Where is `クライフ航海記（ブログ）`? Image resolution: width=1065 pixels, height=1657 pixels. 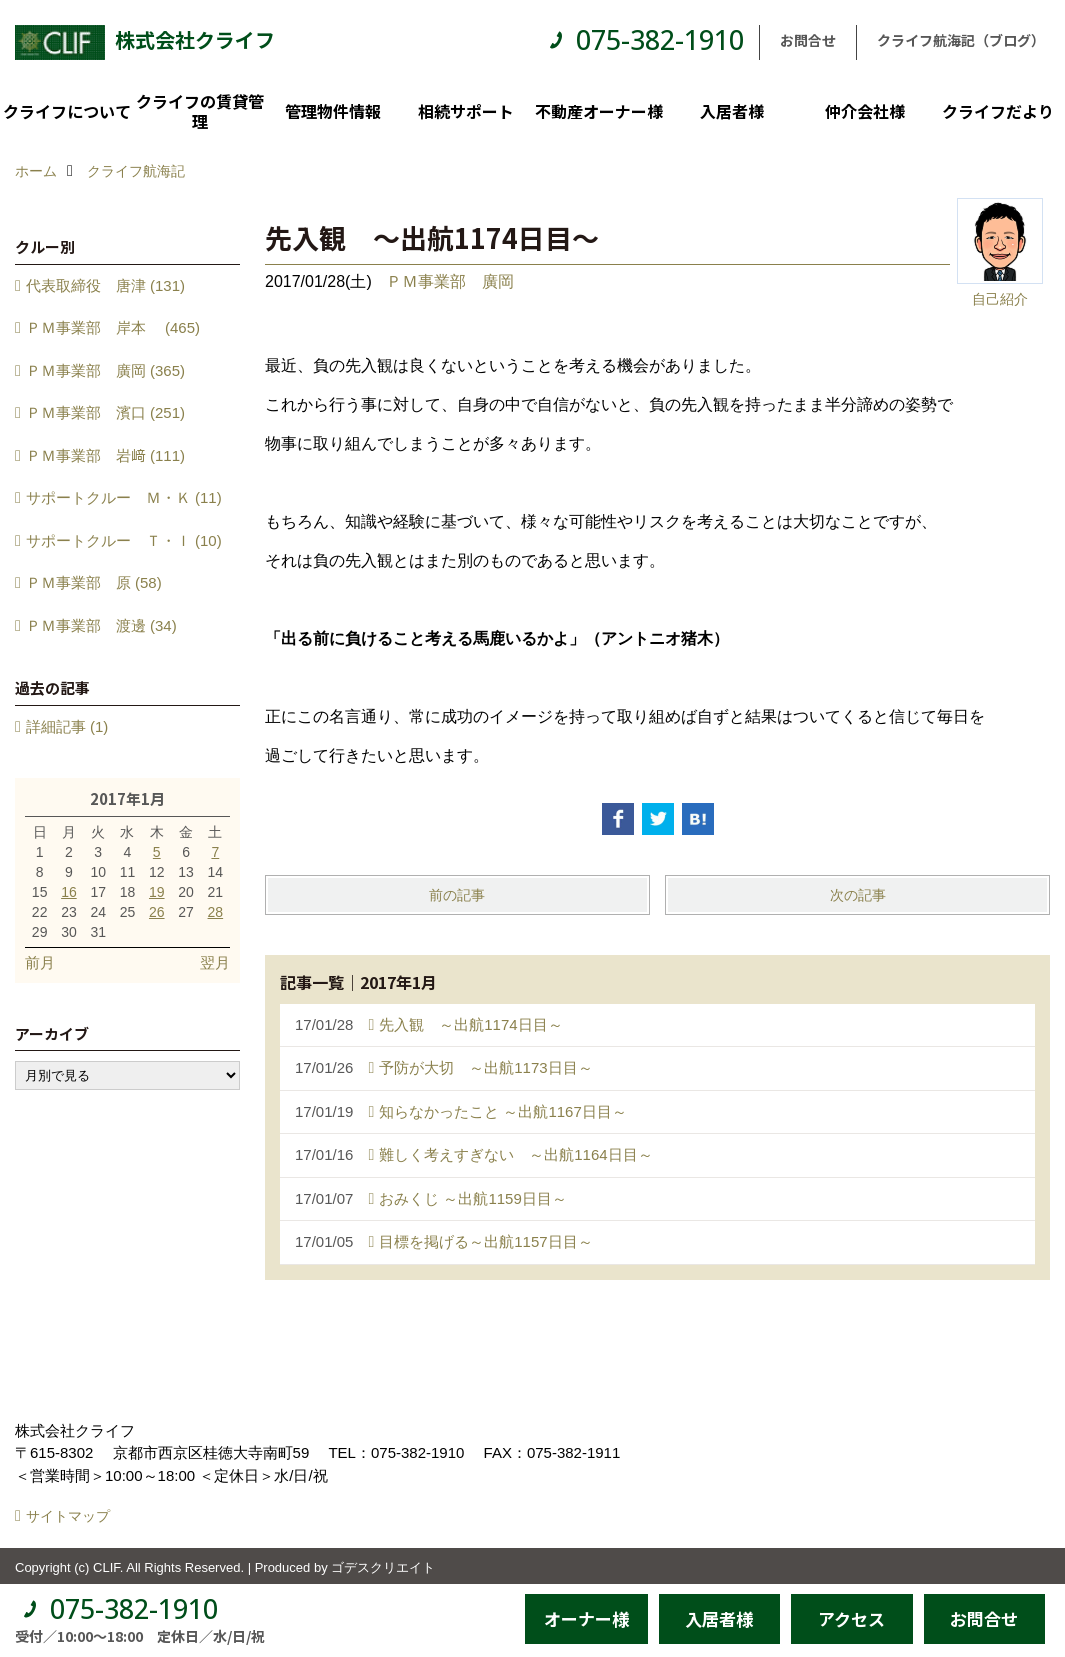 クライフ航海記（ブログ） is located at coordinates (961, 40).